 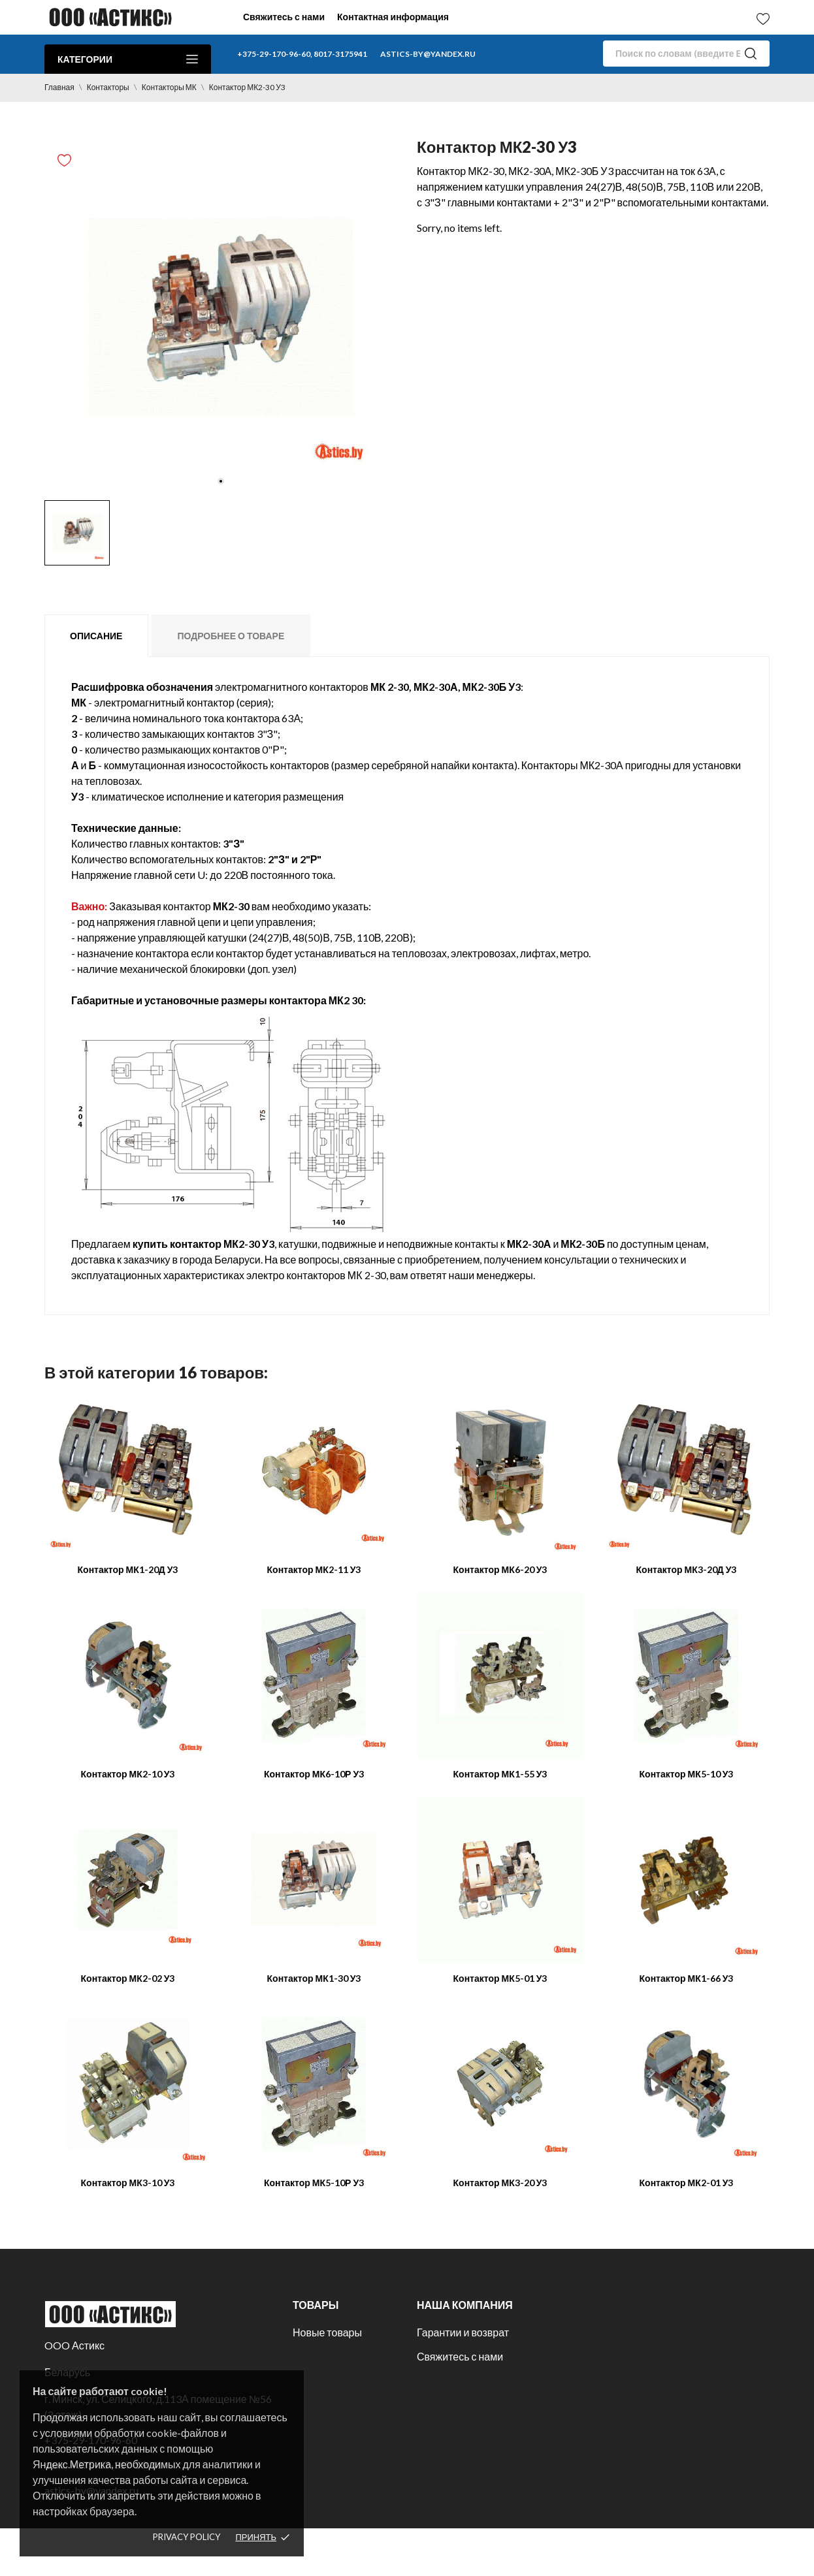 What do you see at coordinates (128, 2182) in the screenshot?
I see `Контактор МК3-10 У3` at bounding box center [128, 2182].